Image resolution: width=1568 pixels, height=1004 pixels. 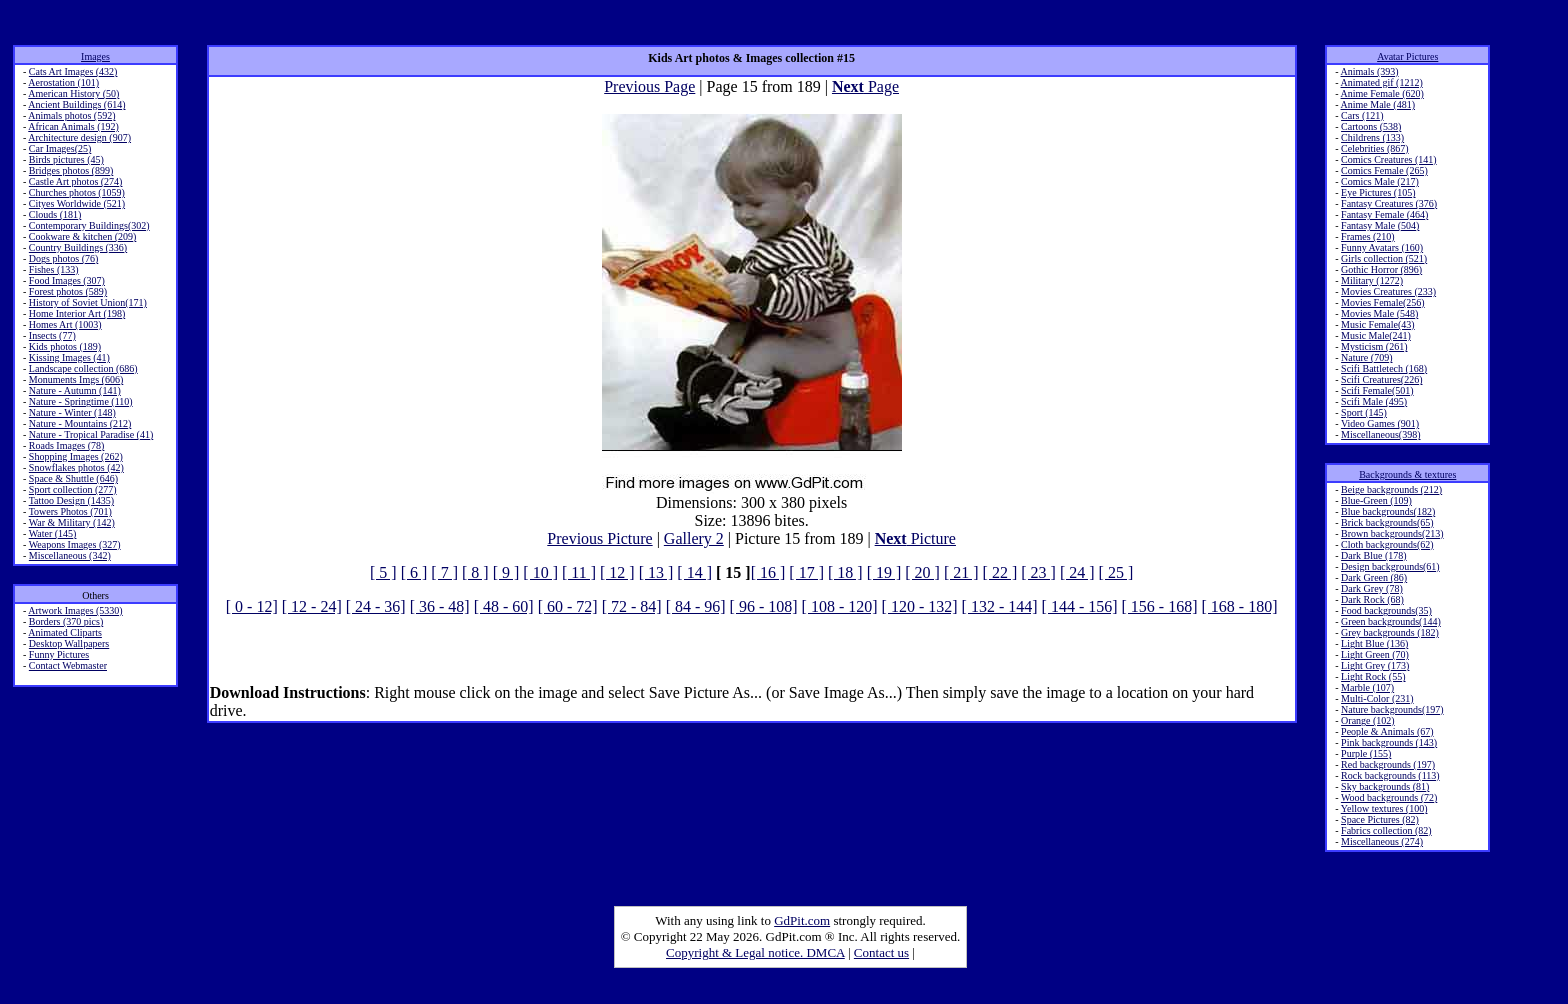 What do you see at coordinates (77, 313) in the screenshot?
I see `Home Interior Art (198)` at bounding box center [77, 313].